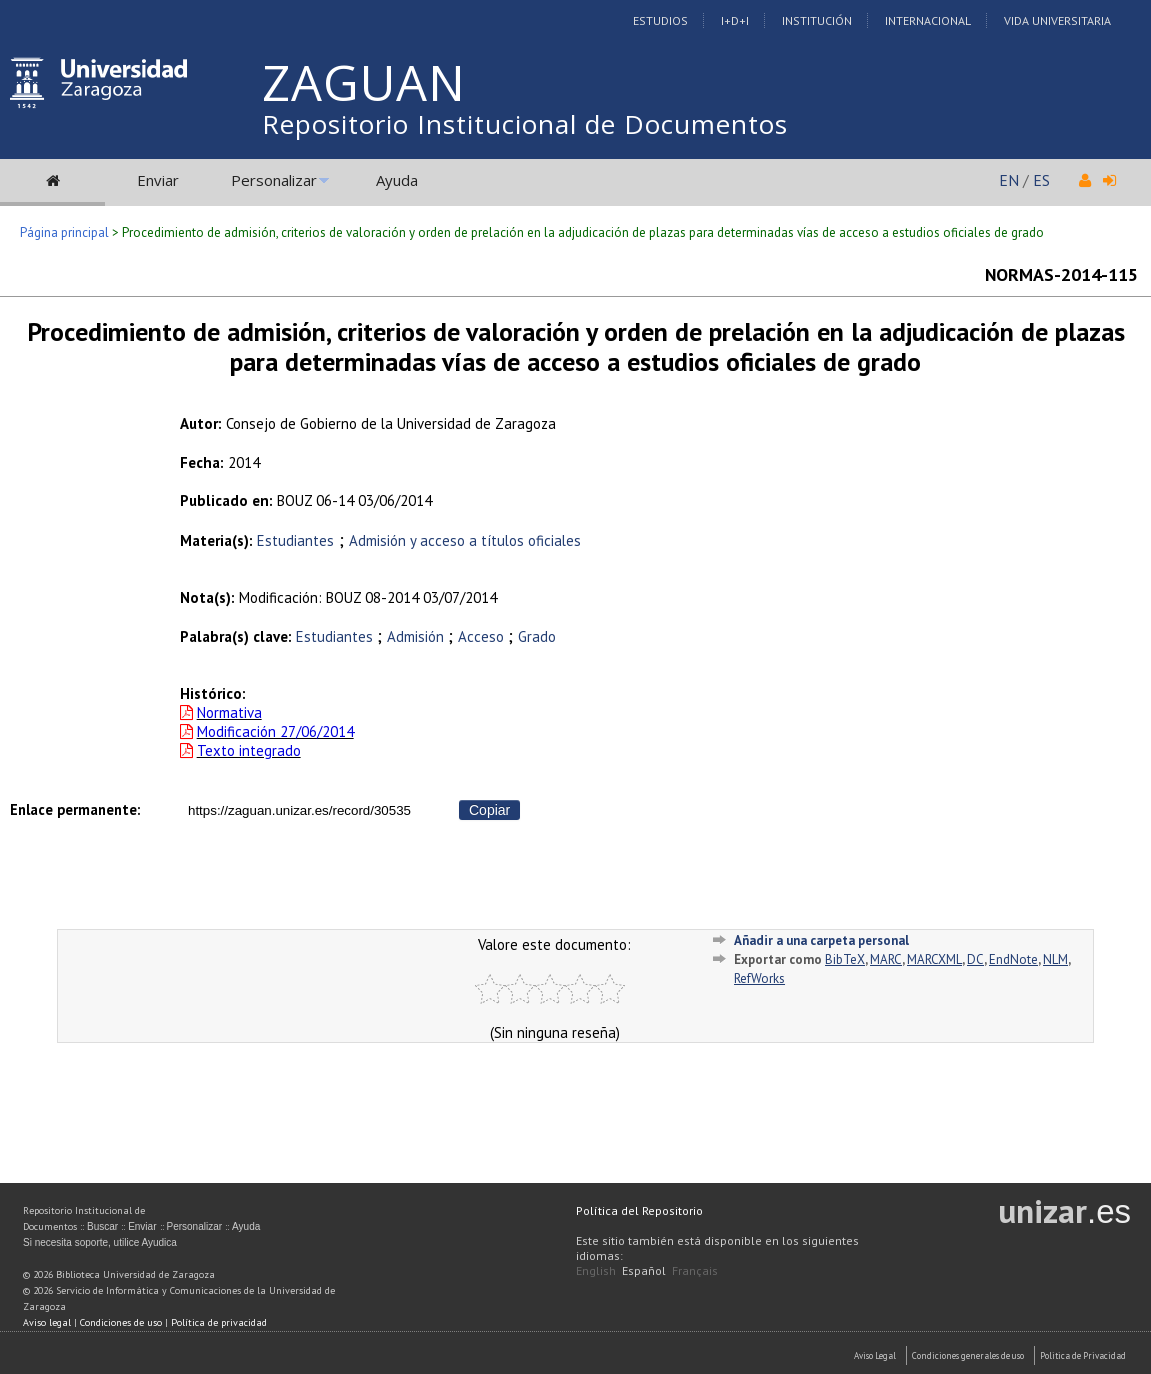 The image size is (1151, 1374). What do you see at coordinates (417, 636) in the screenshot?
I see `Admisión` at bounding box center [417, 636].